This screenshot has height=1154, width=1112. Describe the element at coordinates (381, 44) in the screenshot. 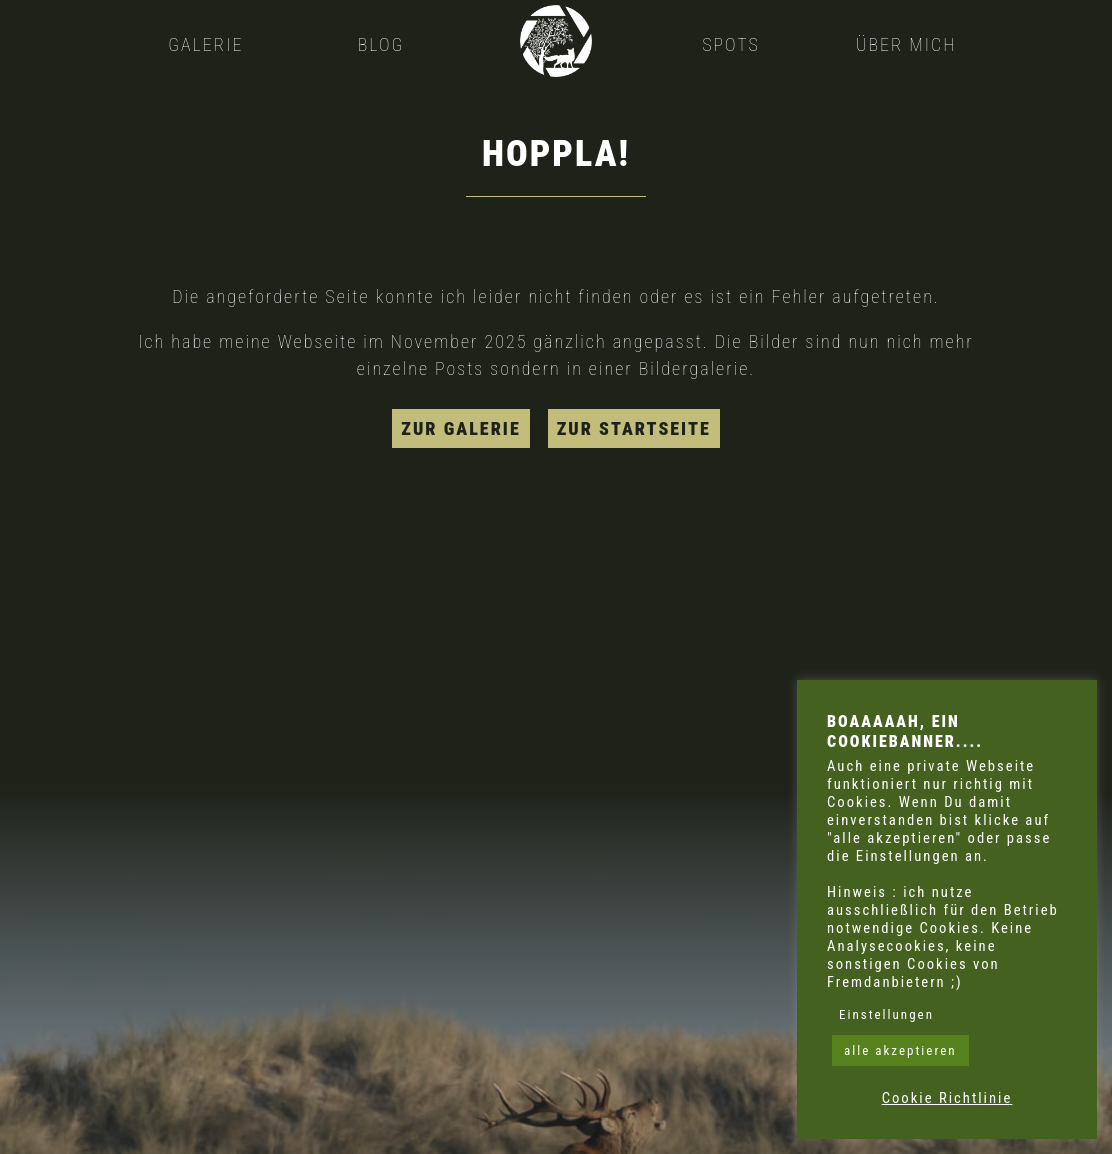

I see `Blog` at that location.